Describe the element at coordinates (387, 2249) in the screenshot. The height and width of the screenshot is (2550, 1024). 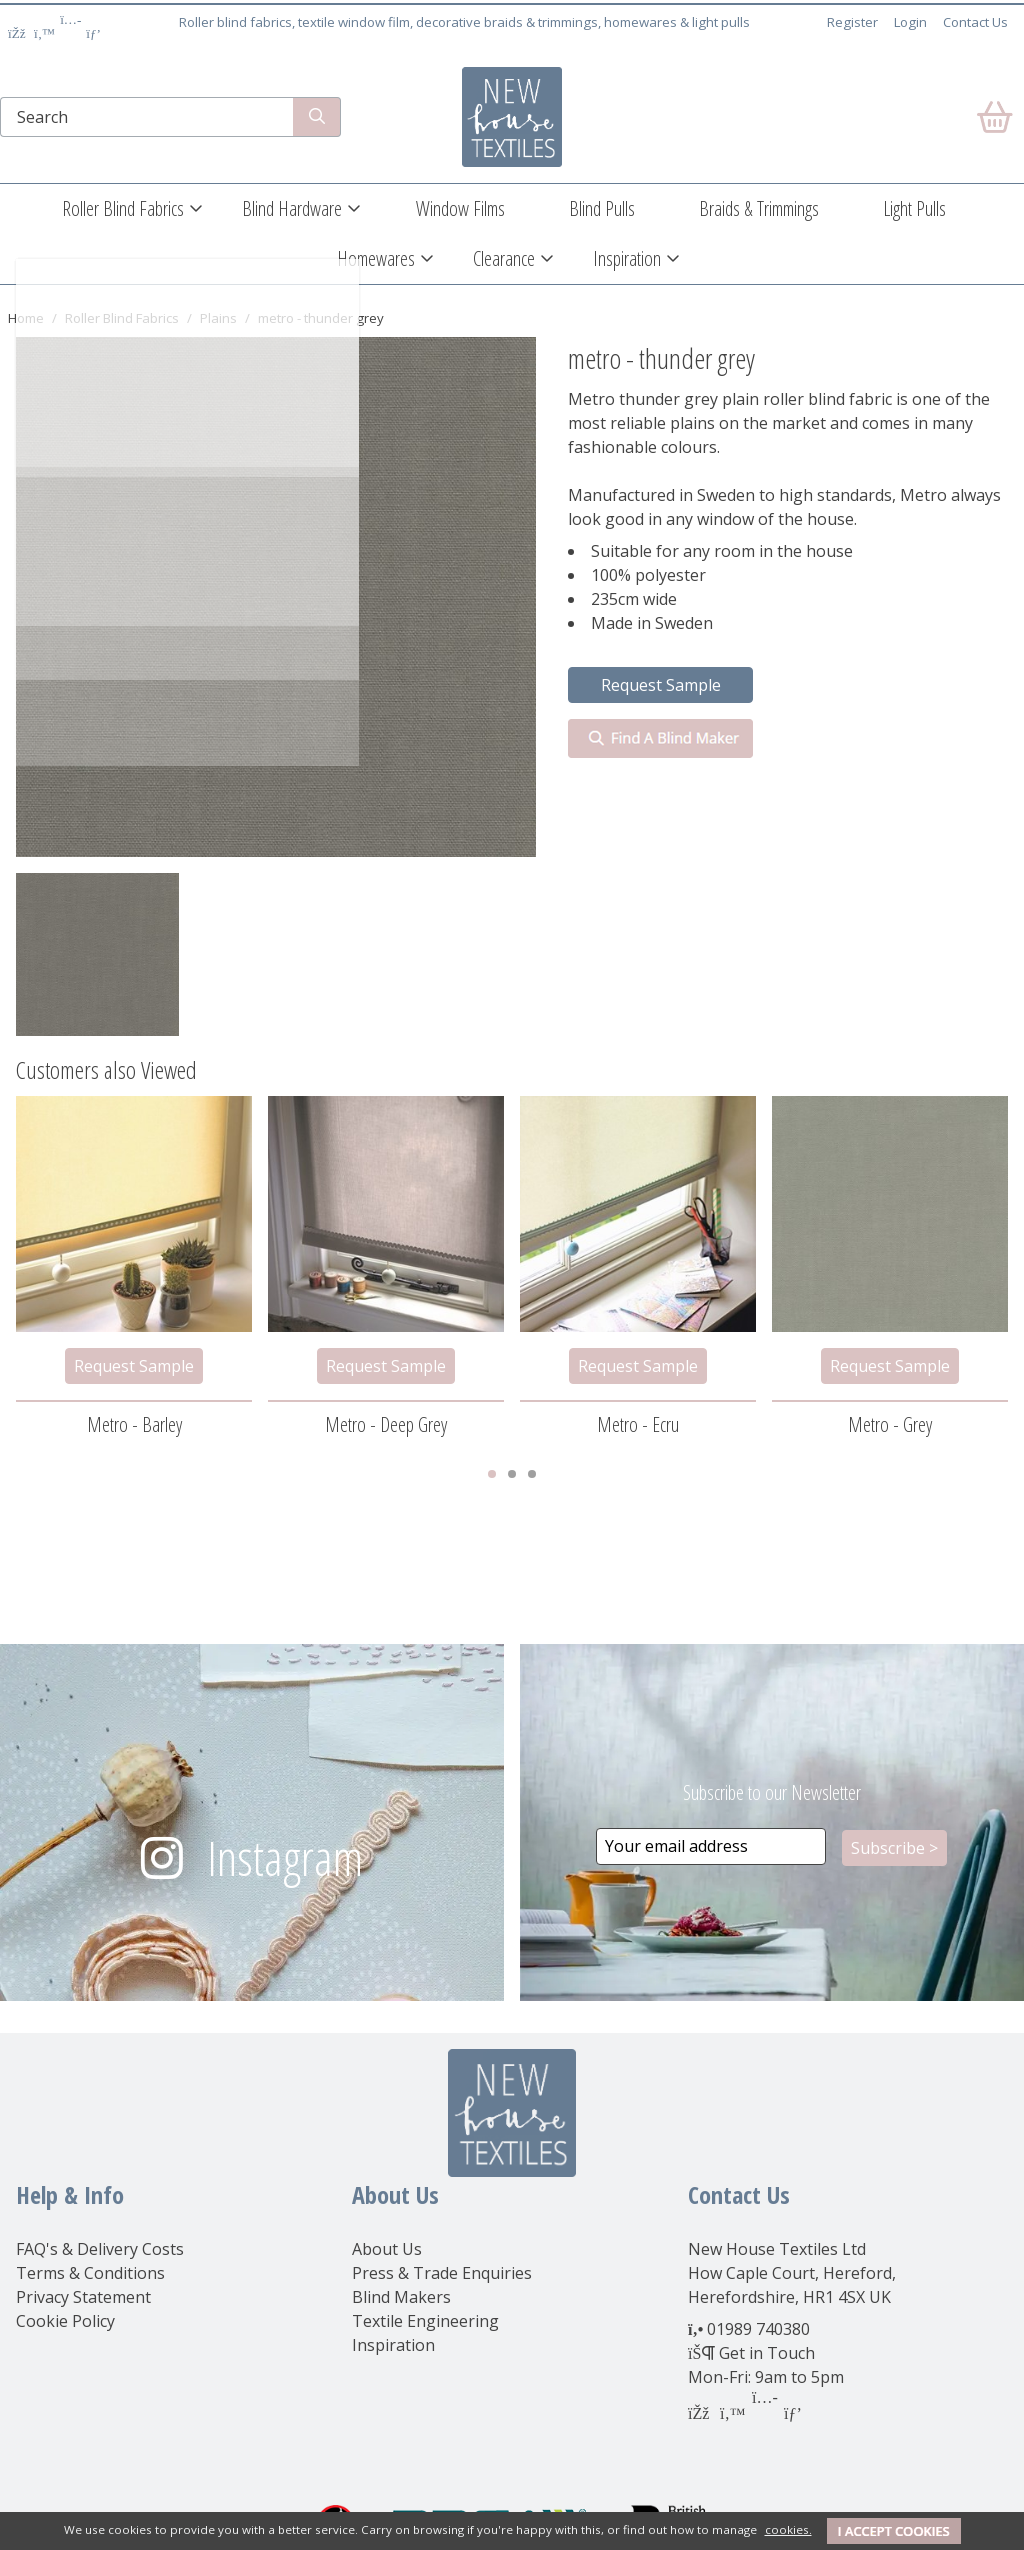
I see `About Us` at that location.